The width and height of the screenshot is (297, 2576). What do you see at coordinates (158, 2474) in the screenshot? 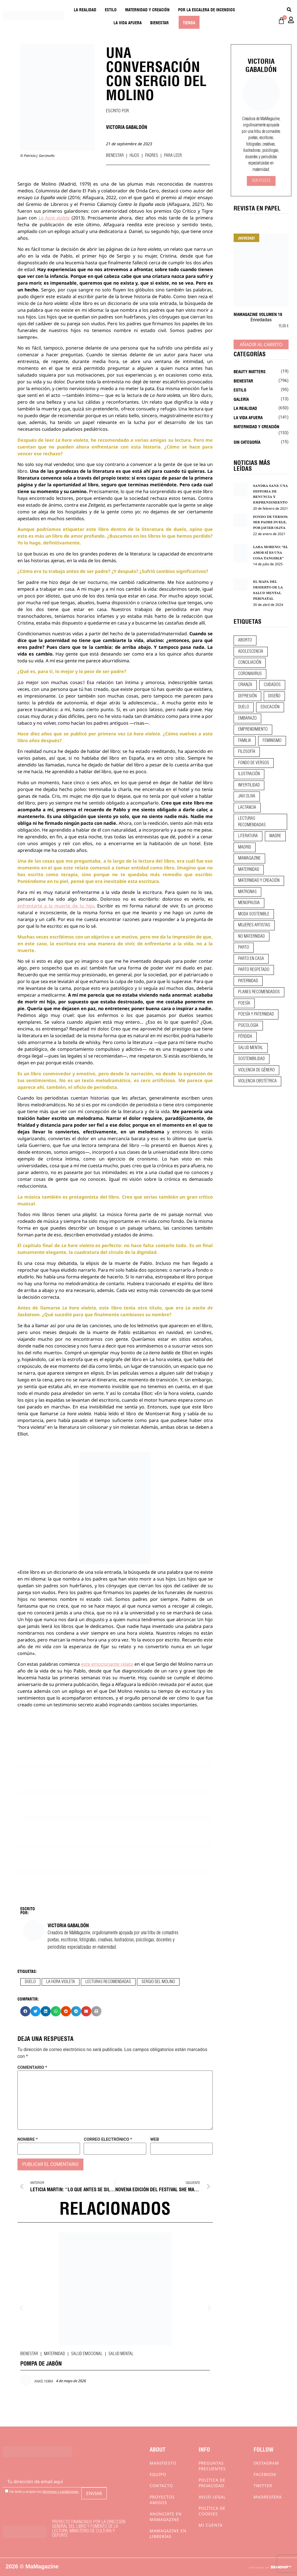
I see `Equipo` at bounding box center [158, 2474].